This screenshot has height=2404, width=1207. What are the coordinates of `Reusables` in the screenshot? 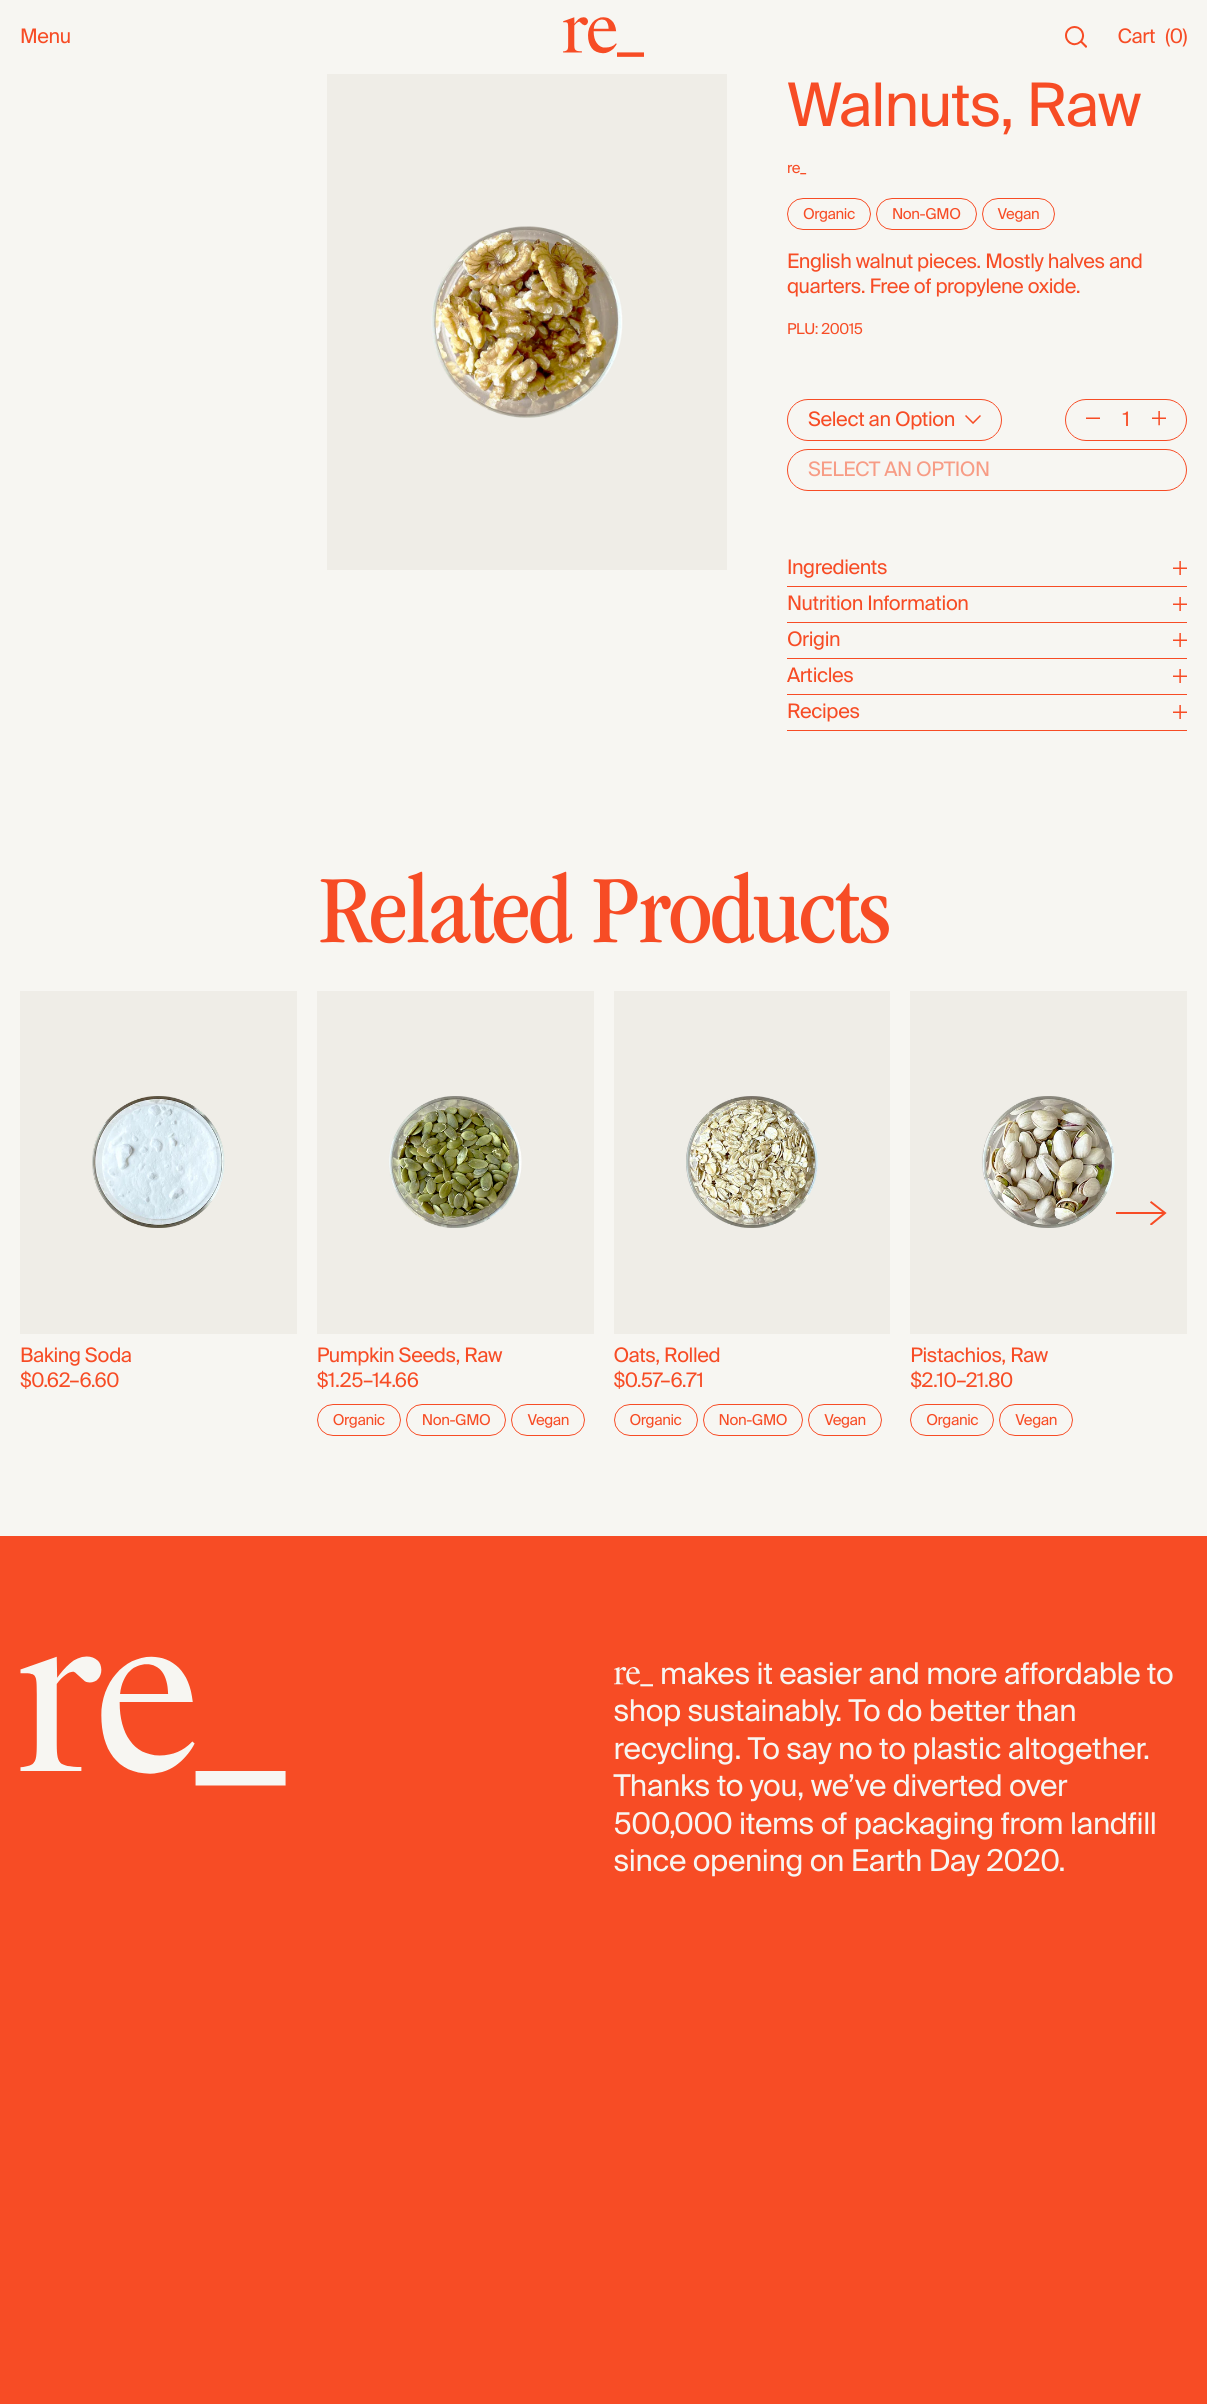 It's located at (66, 306).